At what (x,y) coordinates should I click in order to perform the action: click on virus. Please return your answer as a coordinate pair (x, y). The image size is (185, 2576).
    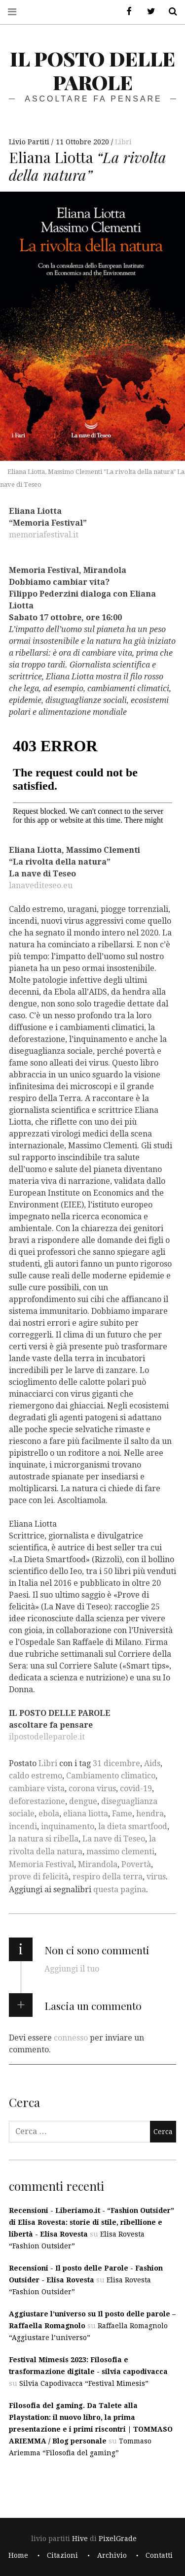
    Looking at the image, I should click on (156, 1876).